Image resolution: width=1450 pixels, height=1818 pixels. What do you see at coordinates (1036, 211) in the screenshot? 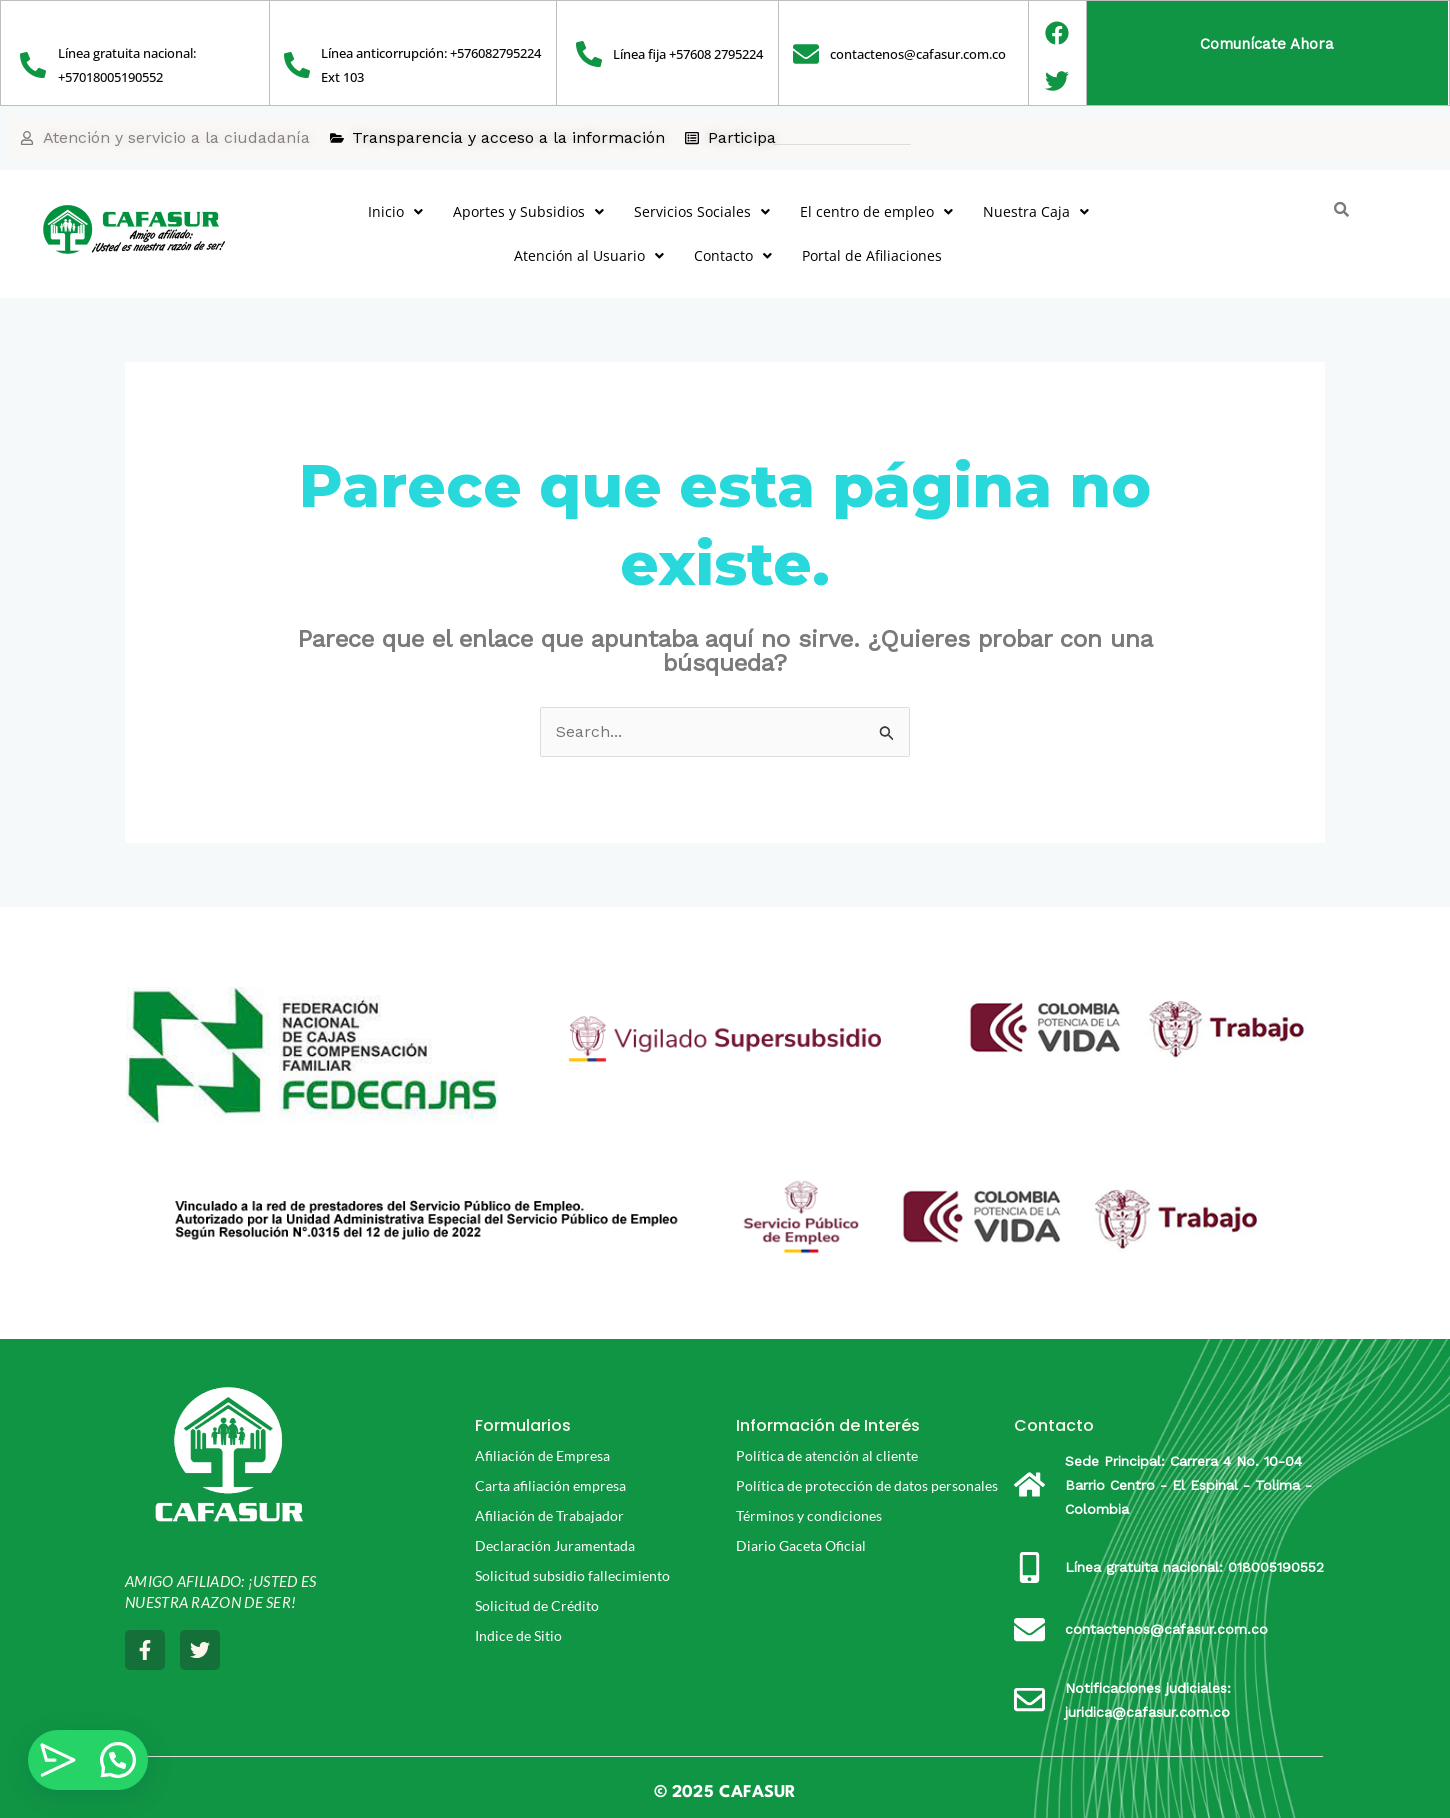
I see `Nuestra Caja` at bounding box center [1036, 211].